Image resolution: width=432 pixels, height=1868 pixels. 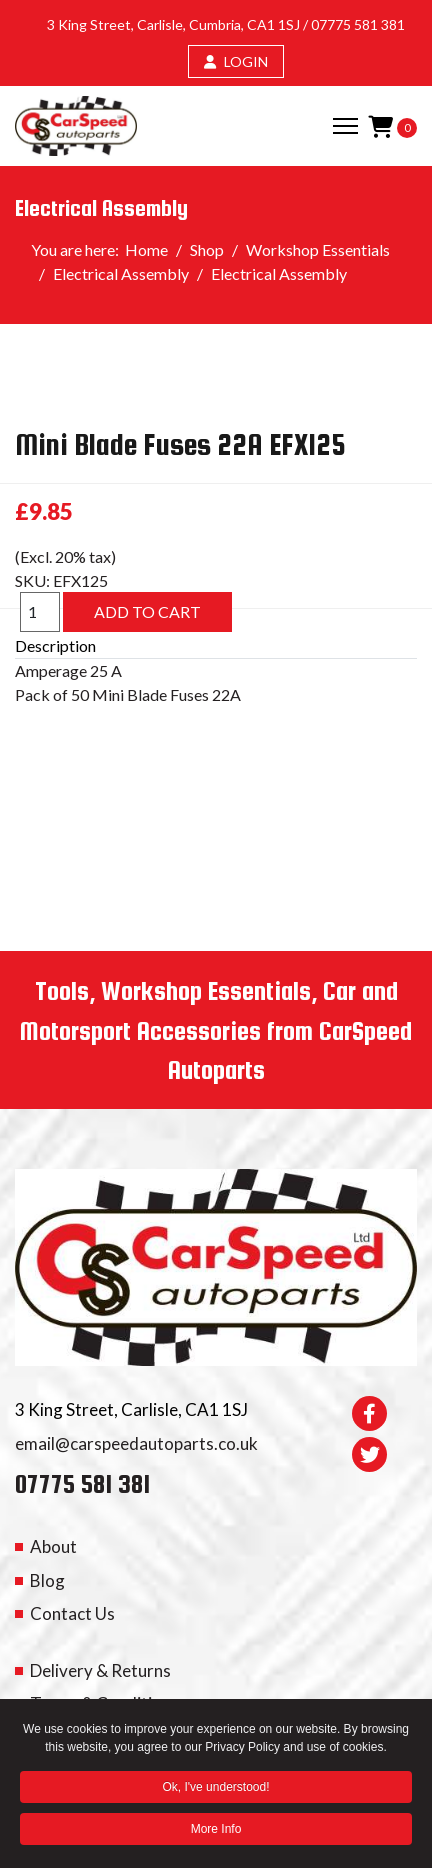 I want to click on Delivery & Returns, so click(x=100, y=1670).